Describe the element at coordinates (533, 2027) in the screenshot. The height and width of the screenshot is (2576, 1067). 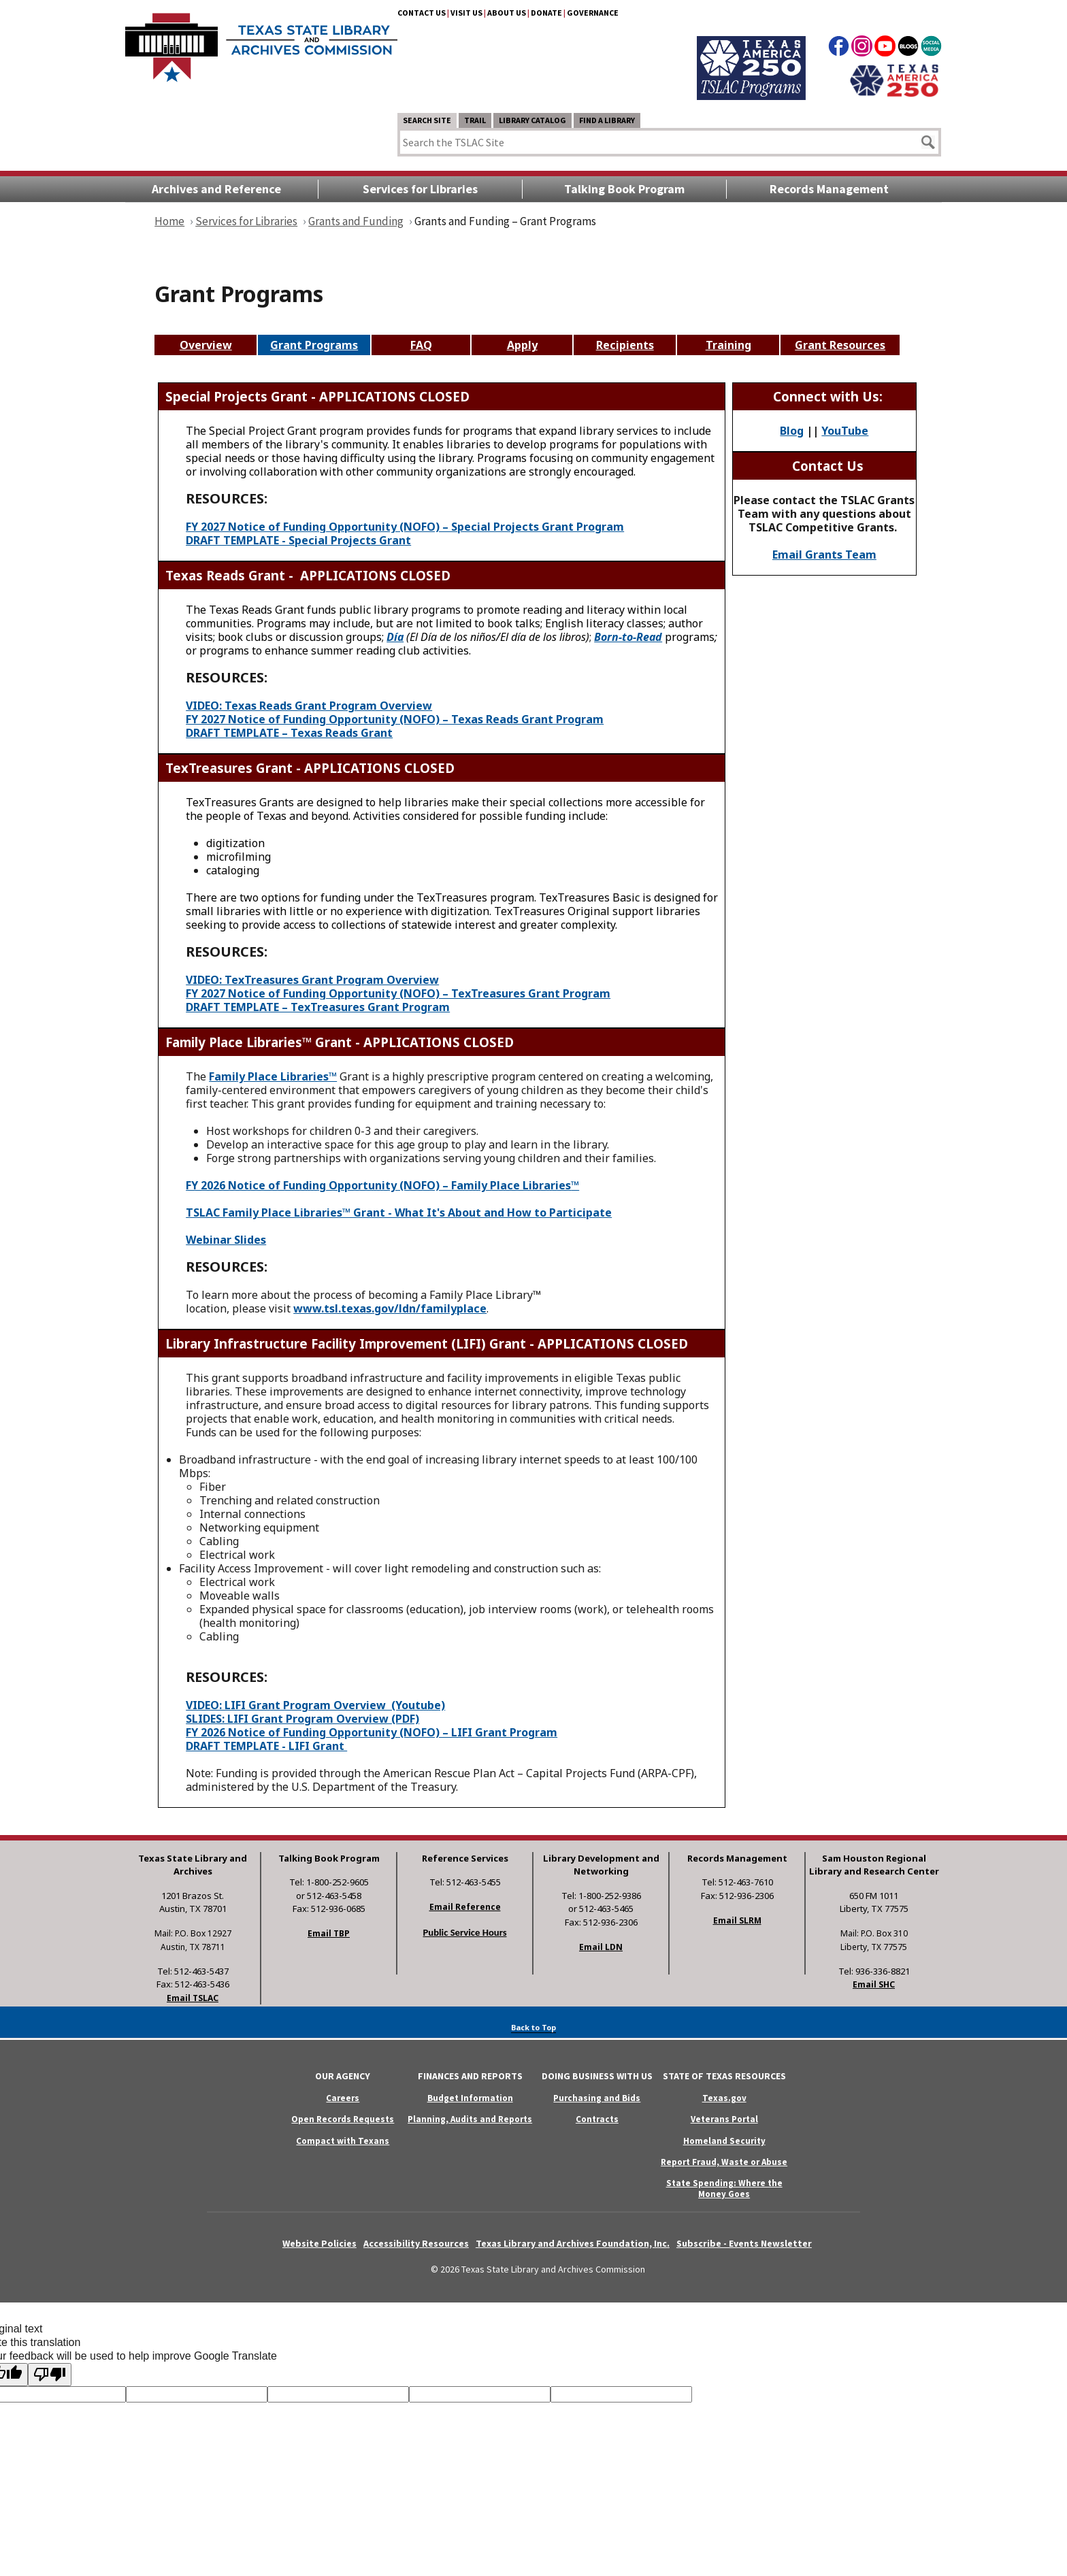
I see `Back to Top` at that location.